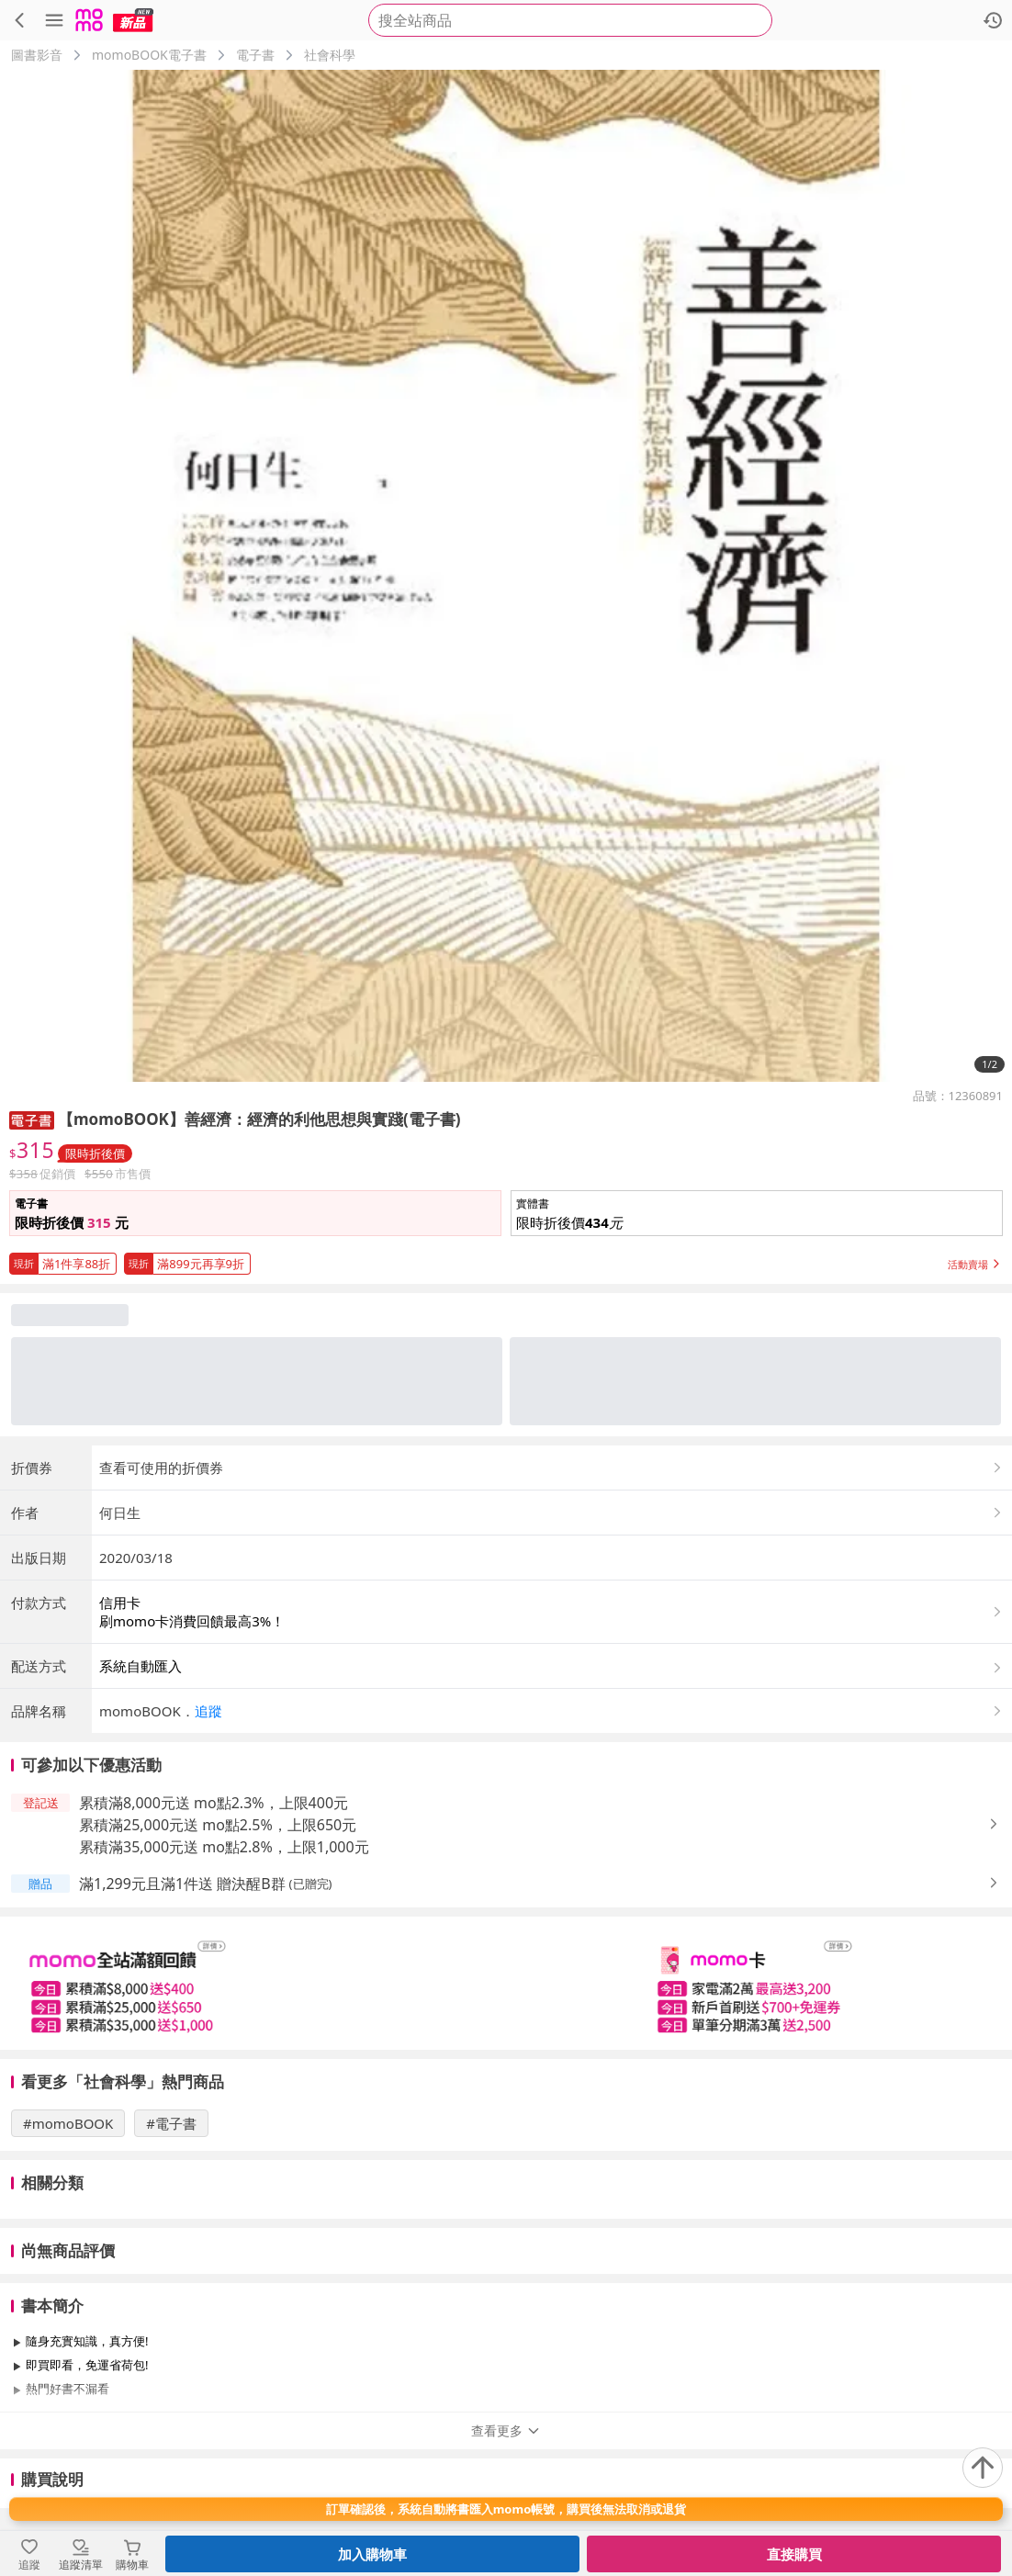 This screenshot has height=2576, width=1012. Describe the element at coordinates (255, 54) in the screenshot. I see `電子書` at that location.